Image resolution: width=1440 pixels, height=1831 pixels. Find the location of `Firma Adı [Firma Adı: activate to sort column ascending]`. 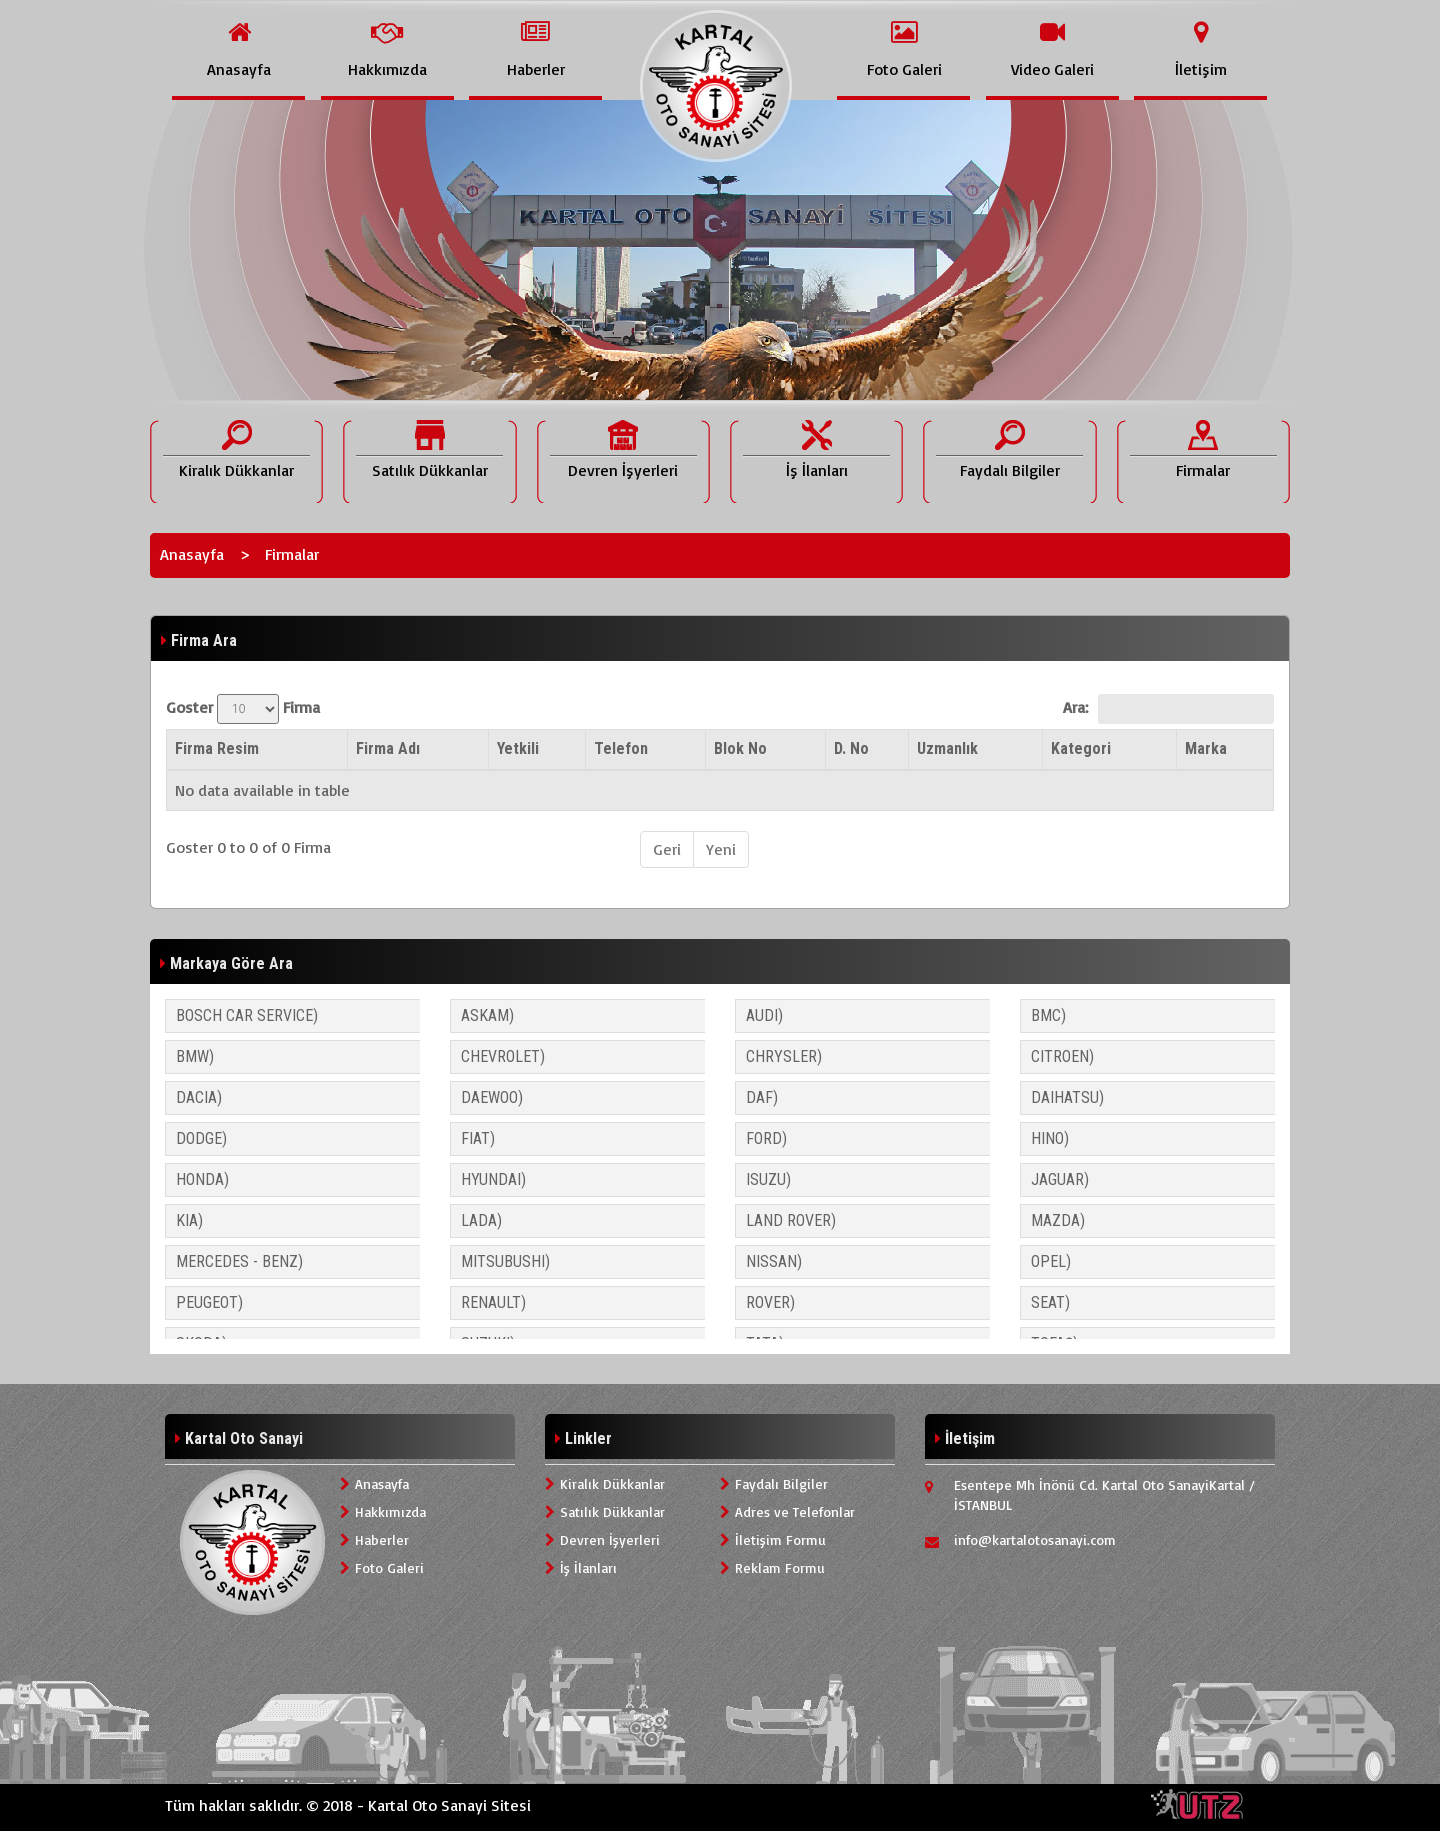

Firma Adı [Firma Adı: activate to sort column ascending] is located at coordinates (388, 748).